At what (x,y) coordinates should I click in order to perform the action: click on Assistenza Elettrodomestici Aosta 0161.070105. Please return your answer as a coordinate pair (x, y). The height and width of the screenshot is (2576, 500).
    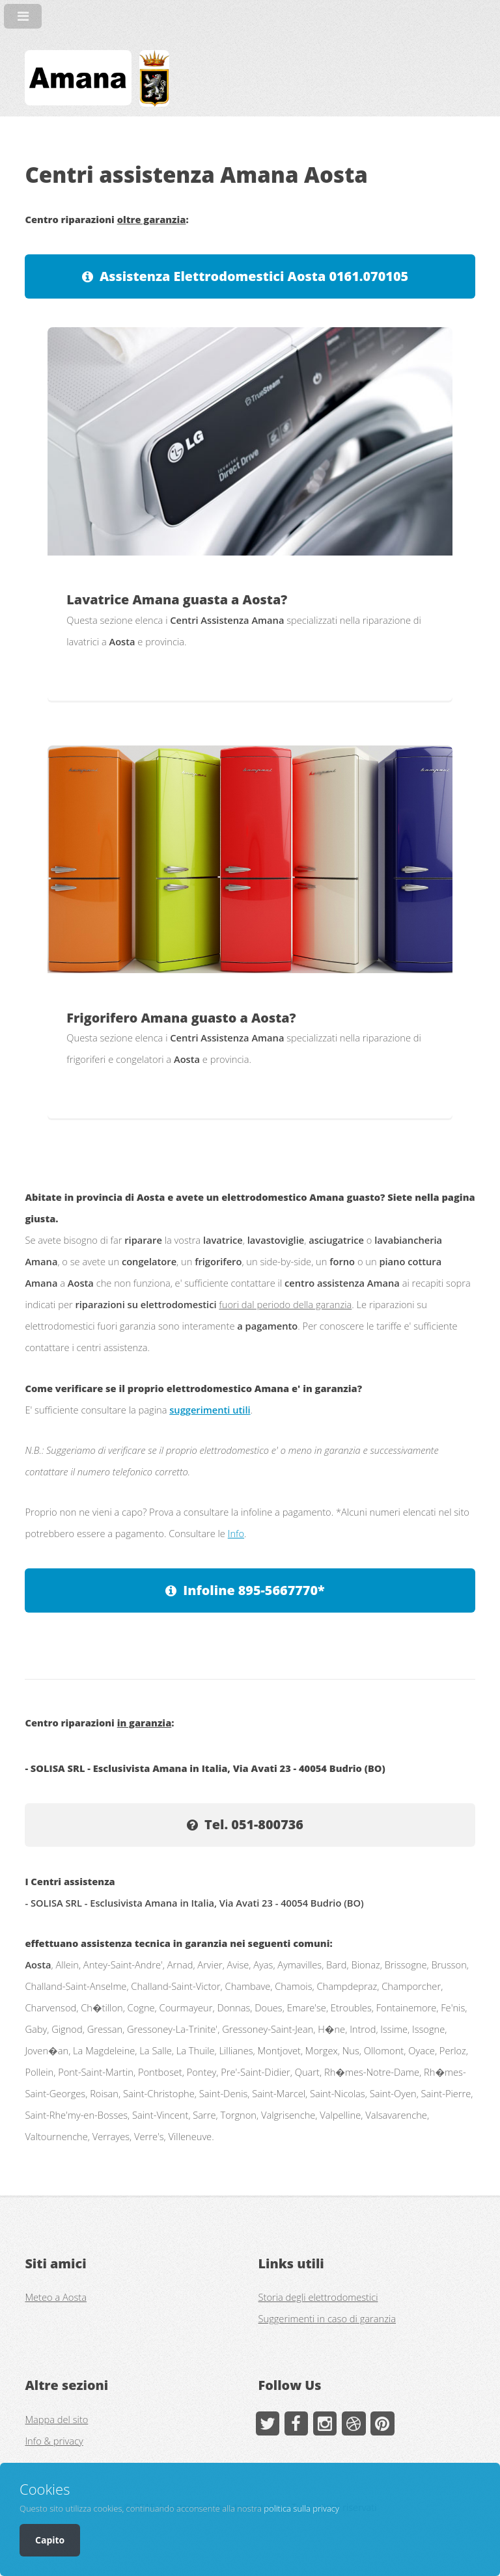
    Looking at the image, I should click on (254, 276).